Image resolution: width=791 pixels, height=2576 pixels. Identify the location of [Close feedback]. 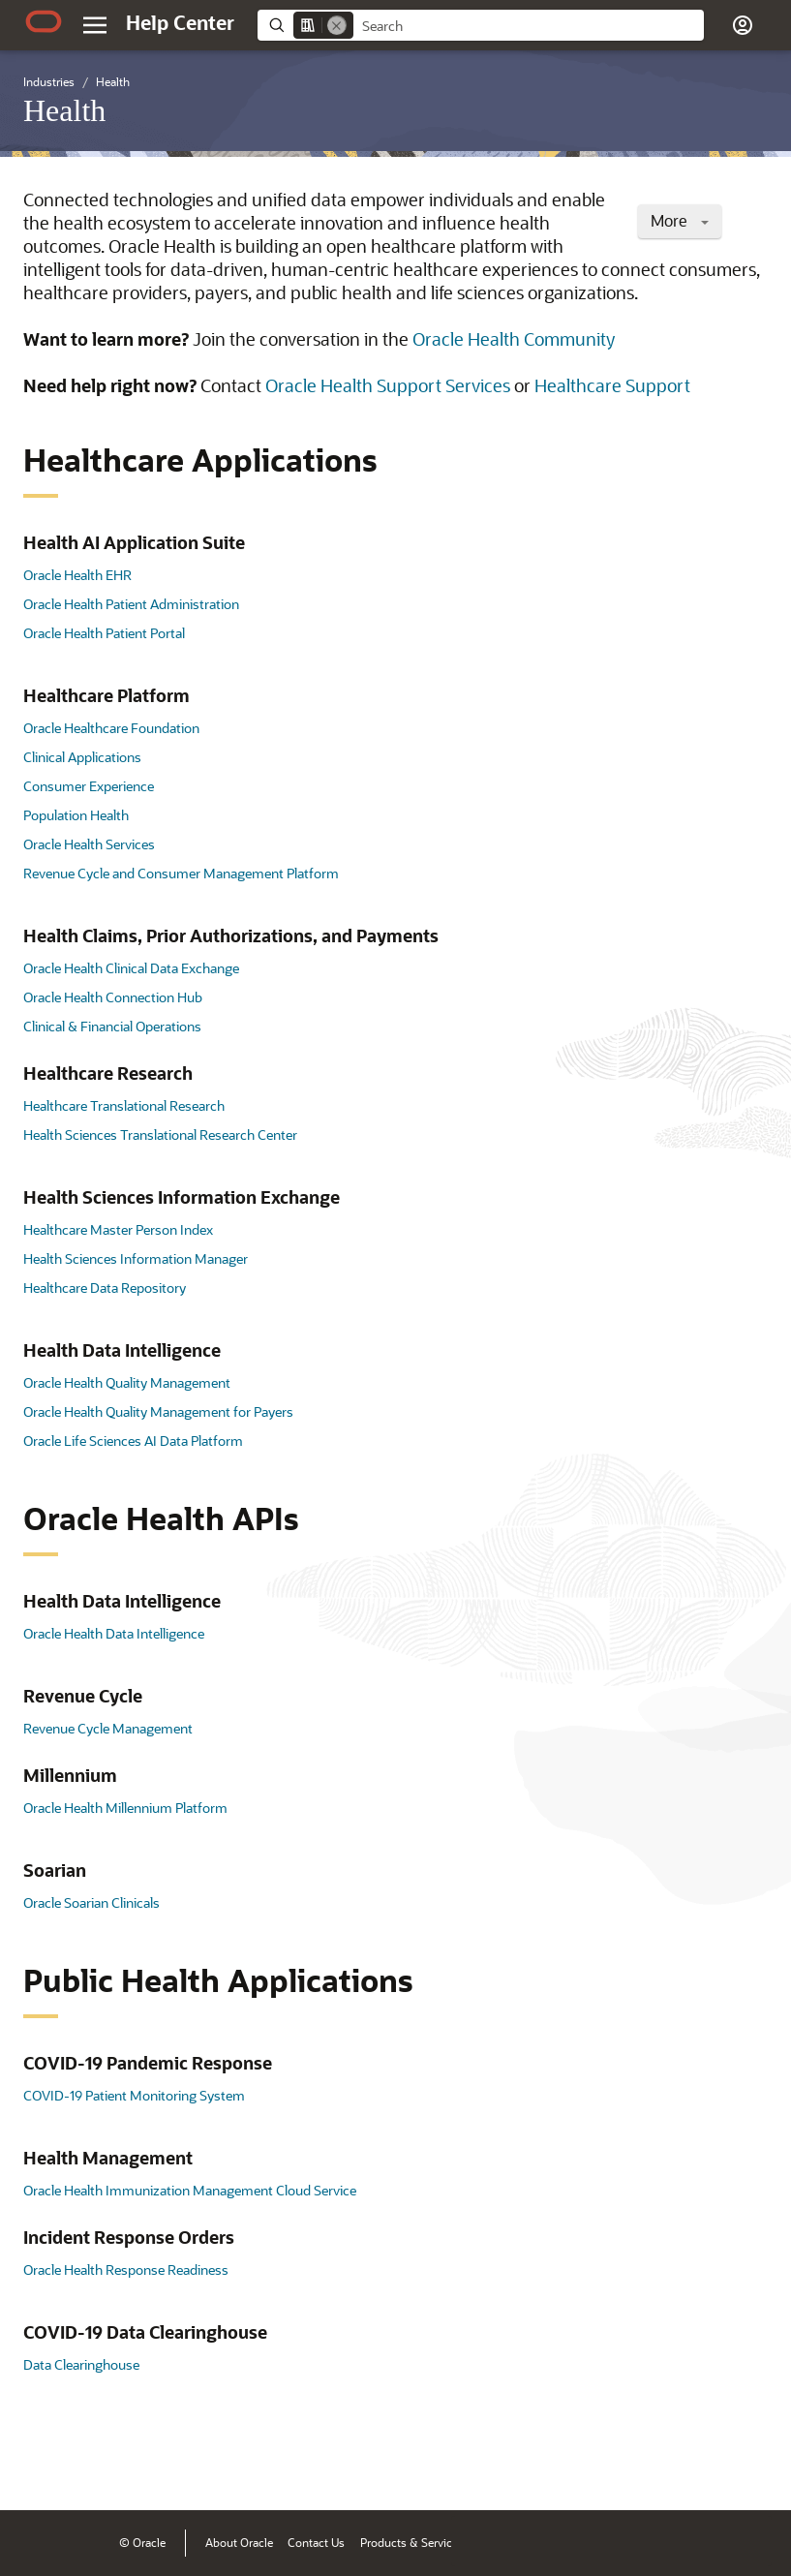
(476, 2465).